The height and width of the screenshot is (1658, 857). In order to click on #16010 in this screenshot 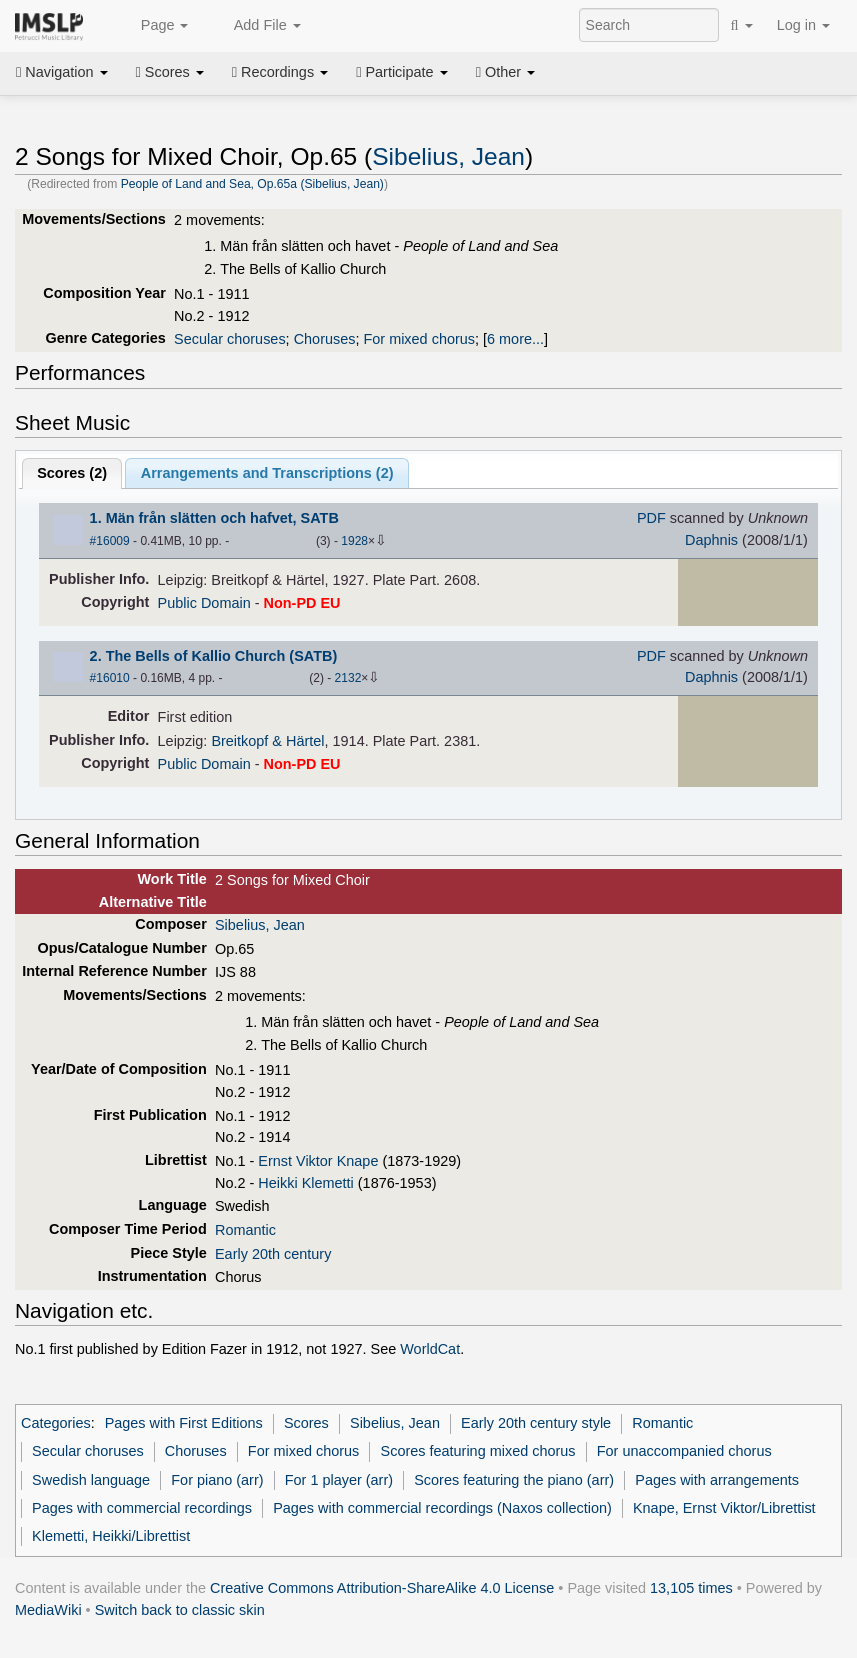, I will do `click(110, 678)`.